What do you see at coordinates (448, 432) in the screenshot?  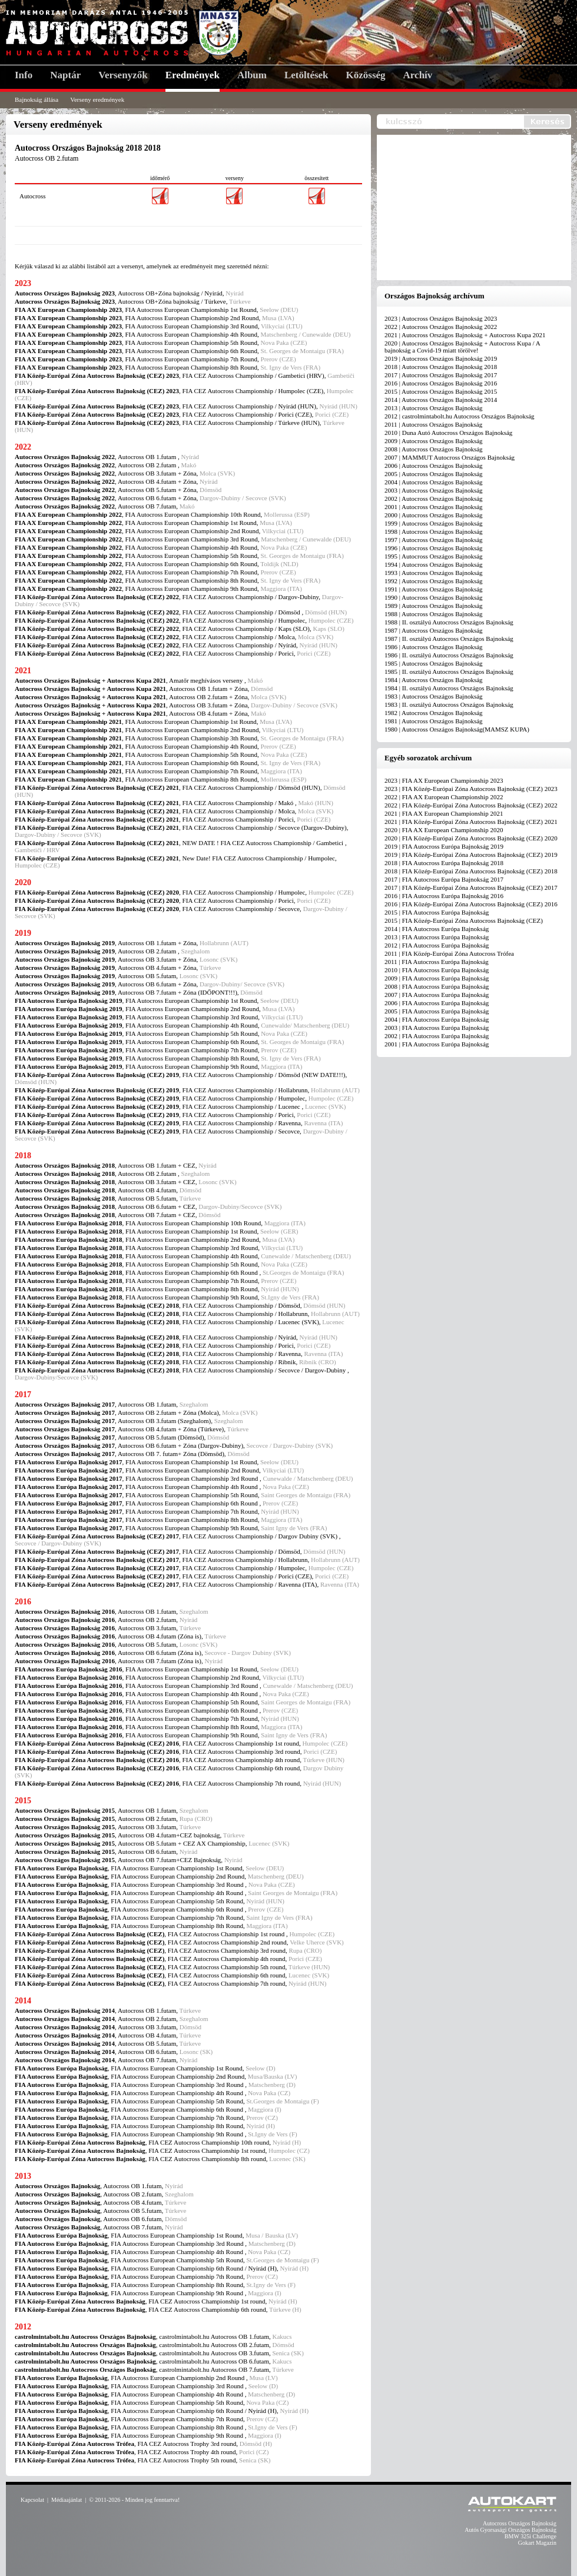 I see `2010 | Duna Autó Autocross Országos Bajnokság` at bounding box center [448, 432].